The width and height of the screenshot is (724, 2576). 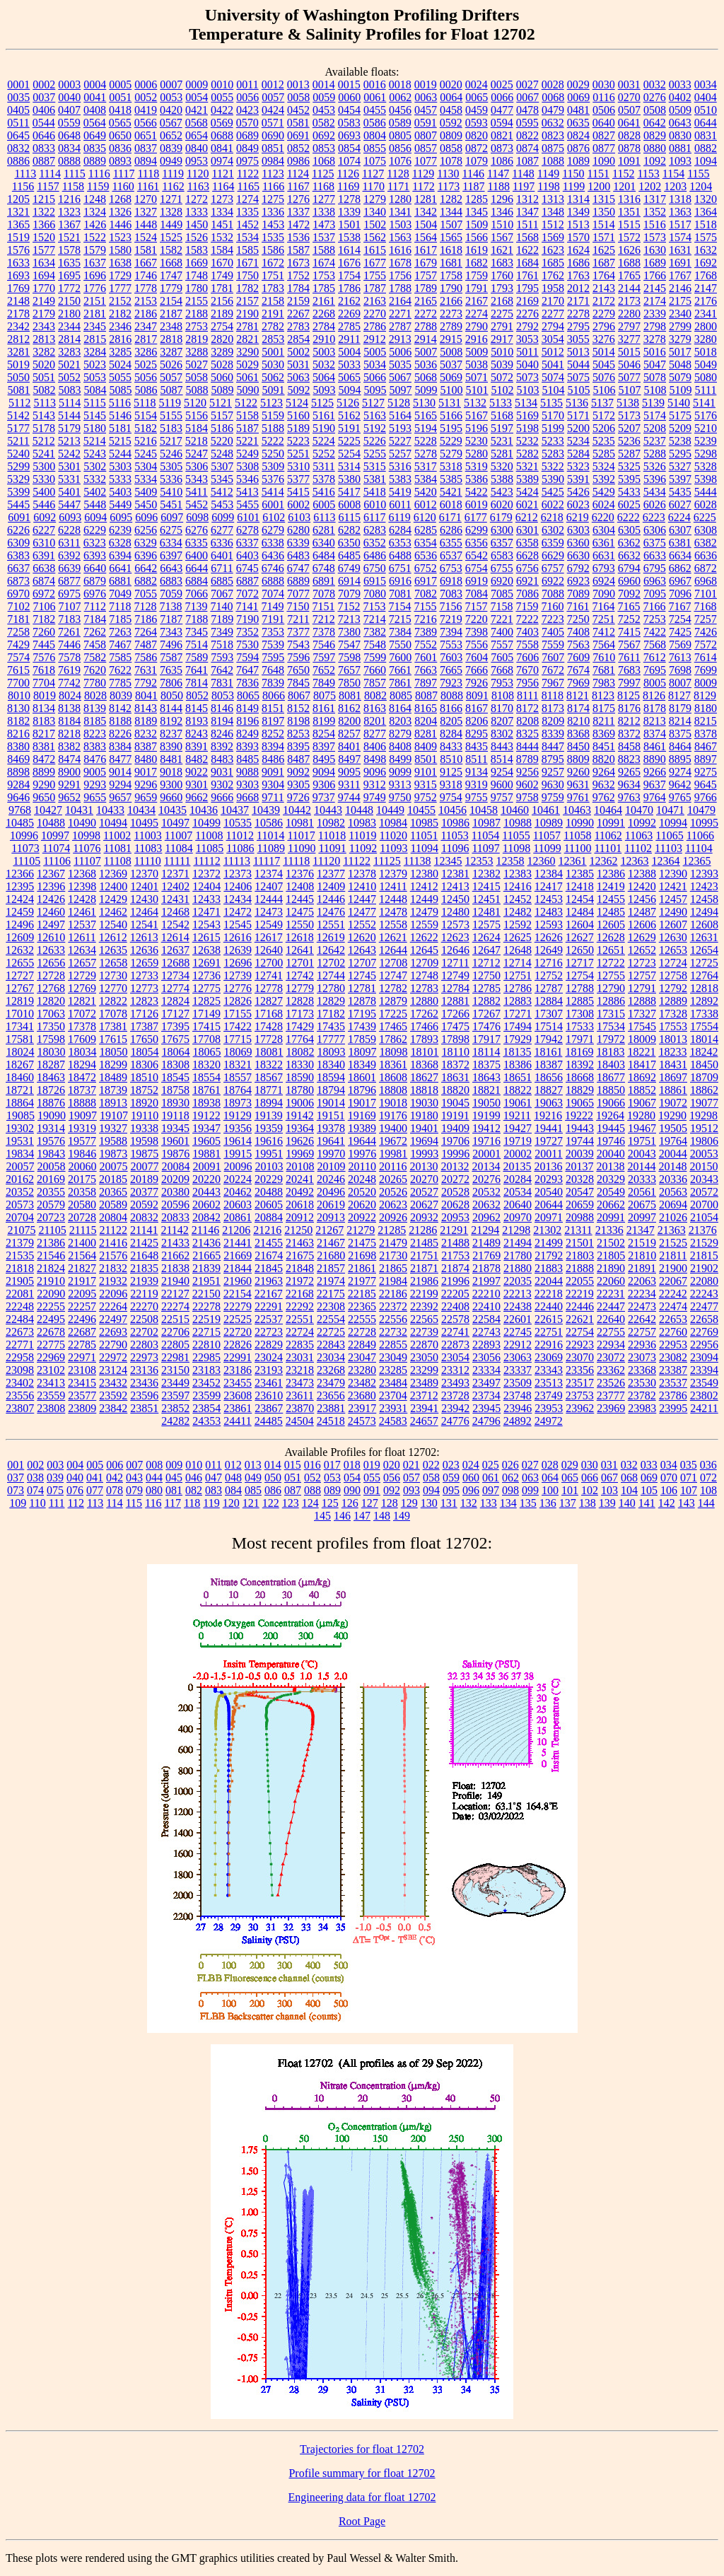 What do you see at coordinates (222, 670) in the screenshot?
I see `7642` at bounding box center [222, 670].